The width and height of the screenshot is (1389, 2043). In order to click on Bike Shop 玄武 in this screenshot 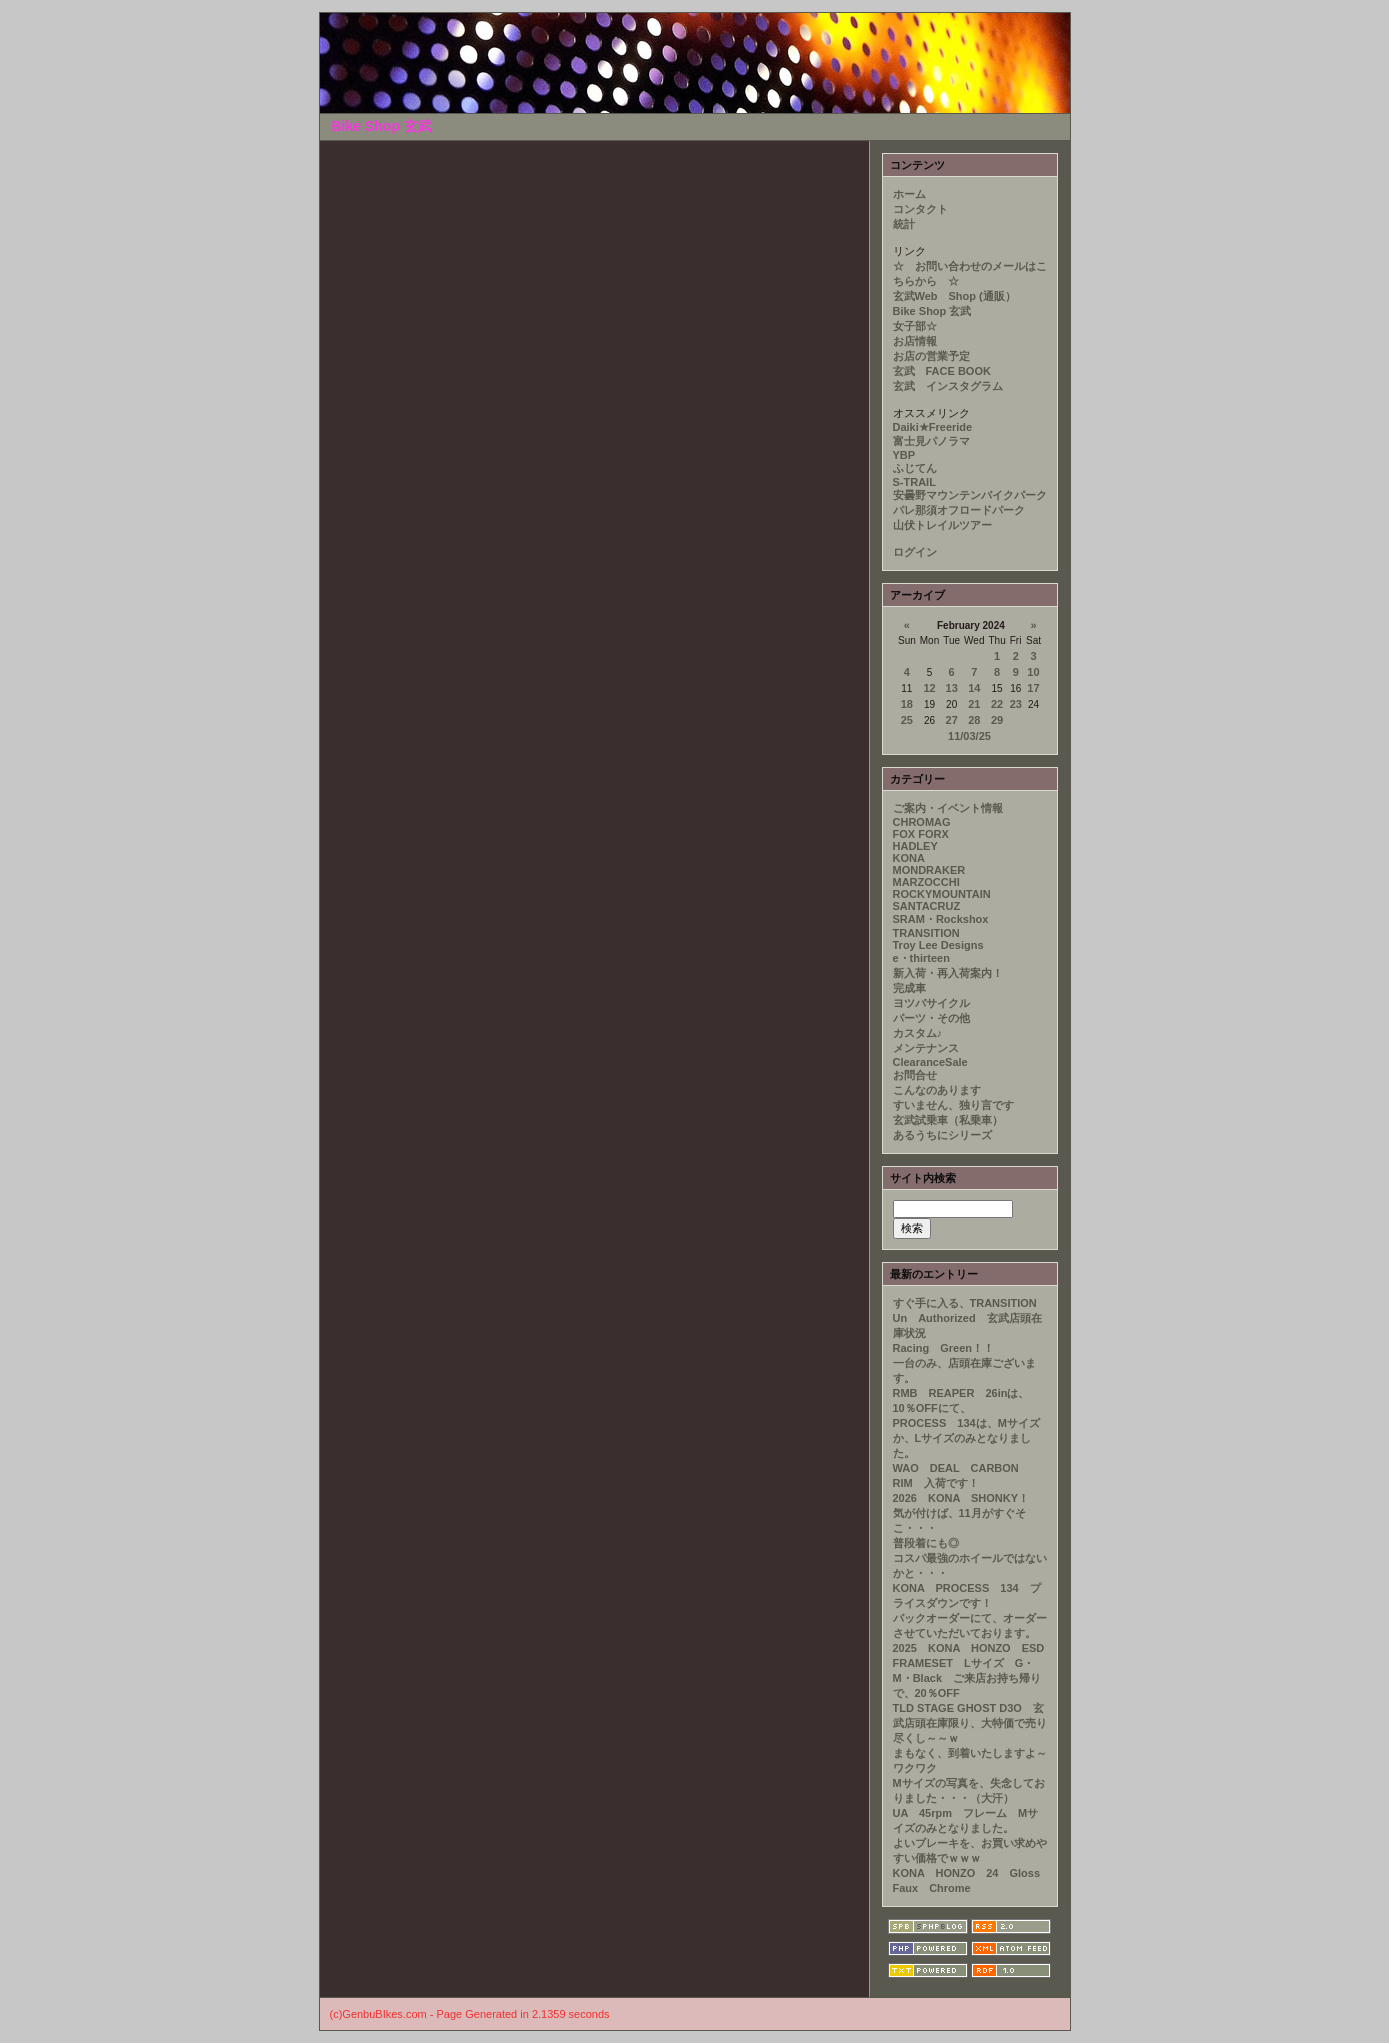, I will do `click(932, 311)`.